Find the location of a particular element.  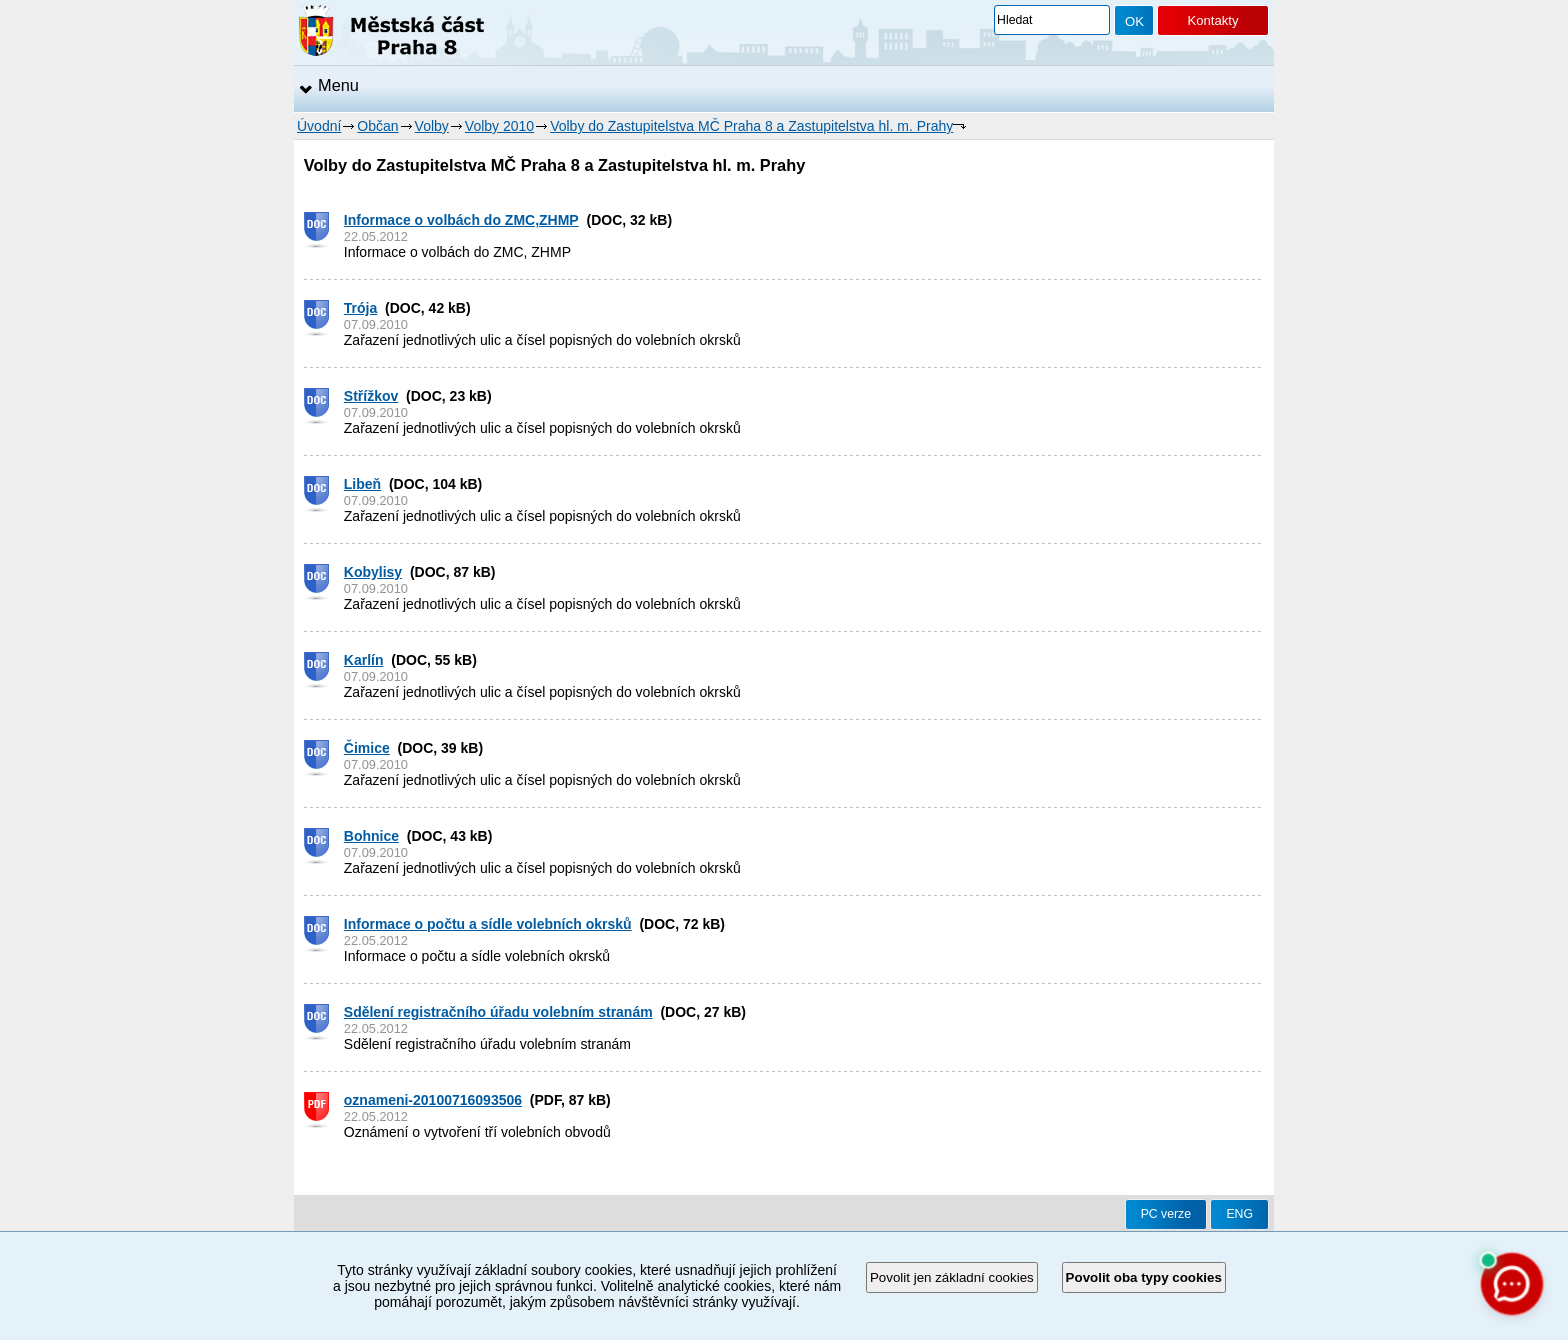

Povolit jen základní cookies is located at coordinates (952, 1277).